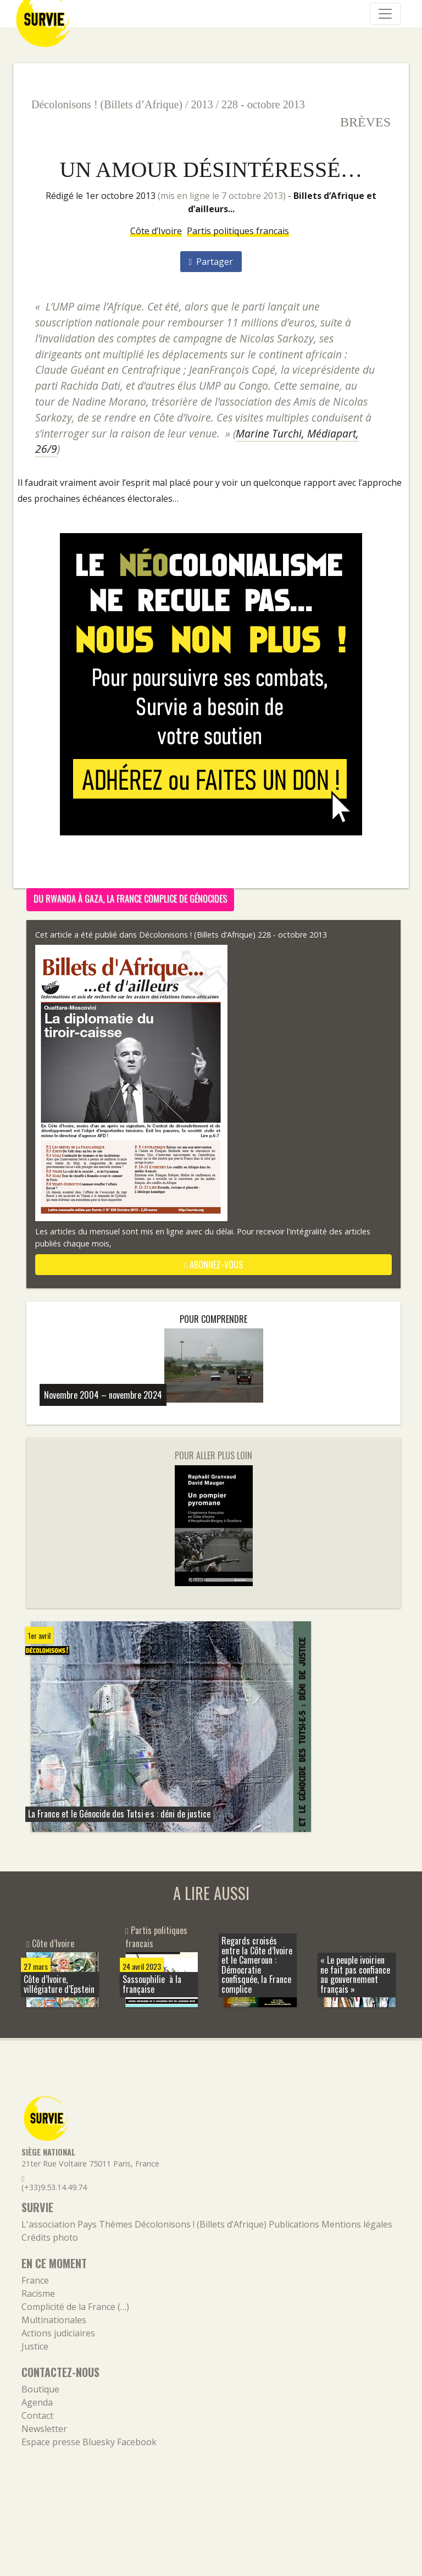  Describe the element at coordinates (106, 104) in the screenshot. I see `Décolonisons ! (Billets d’Afrique)` at that location.